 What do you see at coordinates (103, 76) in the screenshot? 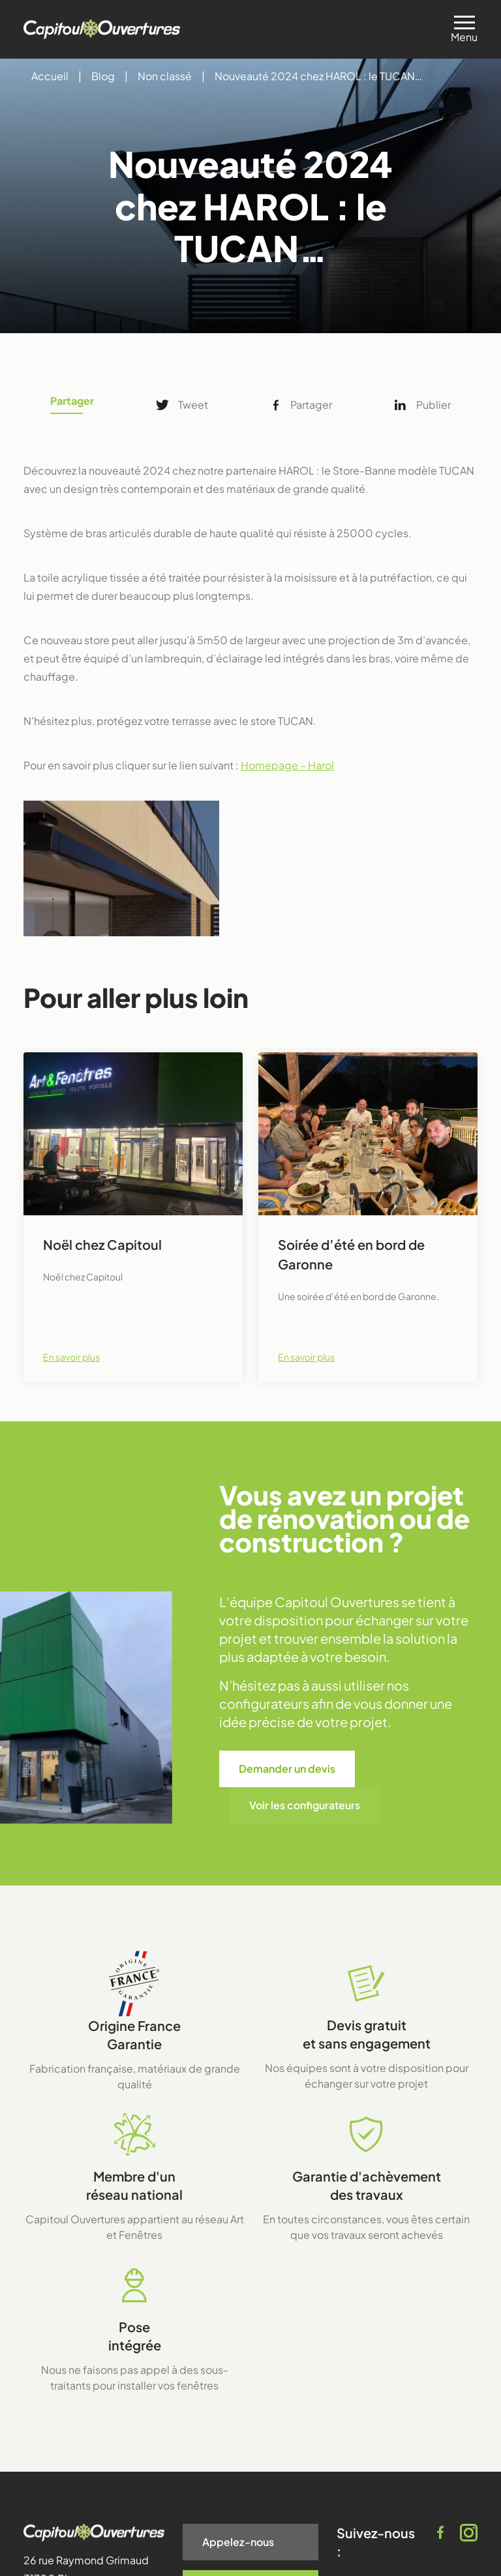
I see `Blog` at bounding box center [103, 76].